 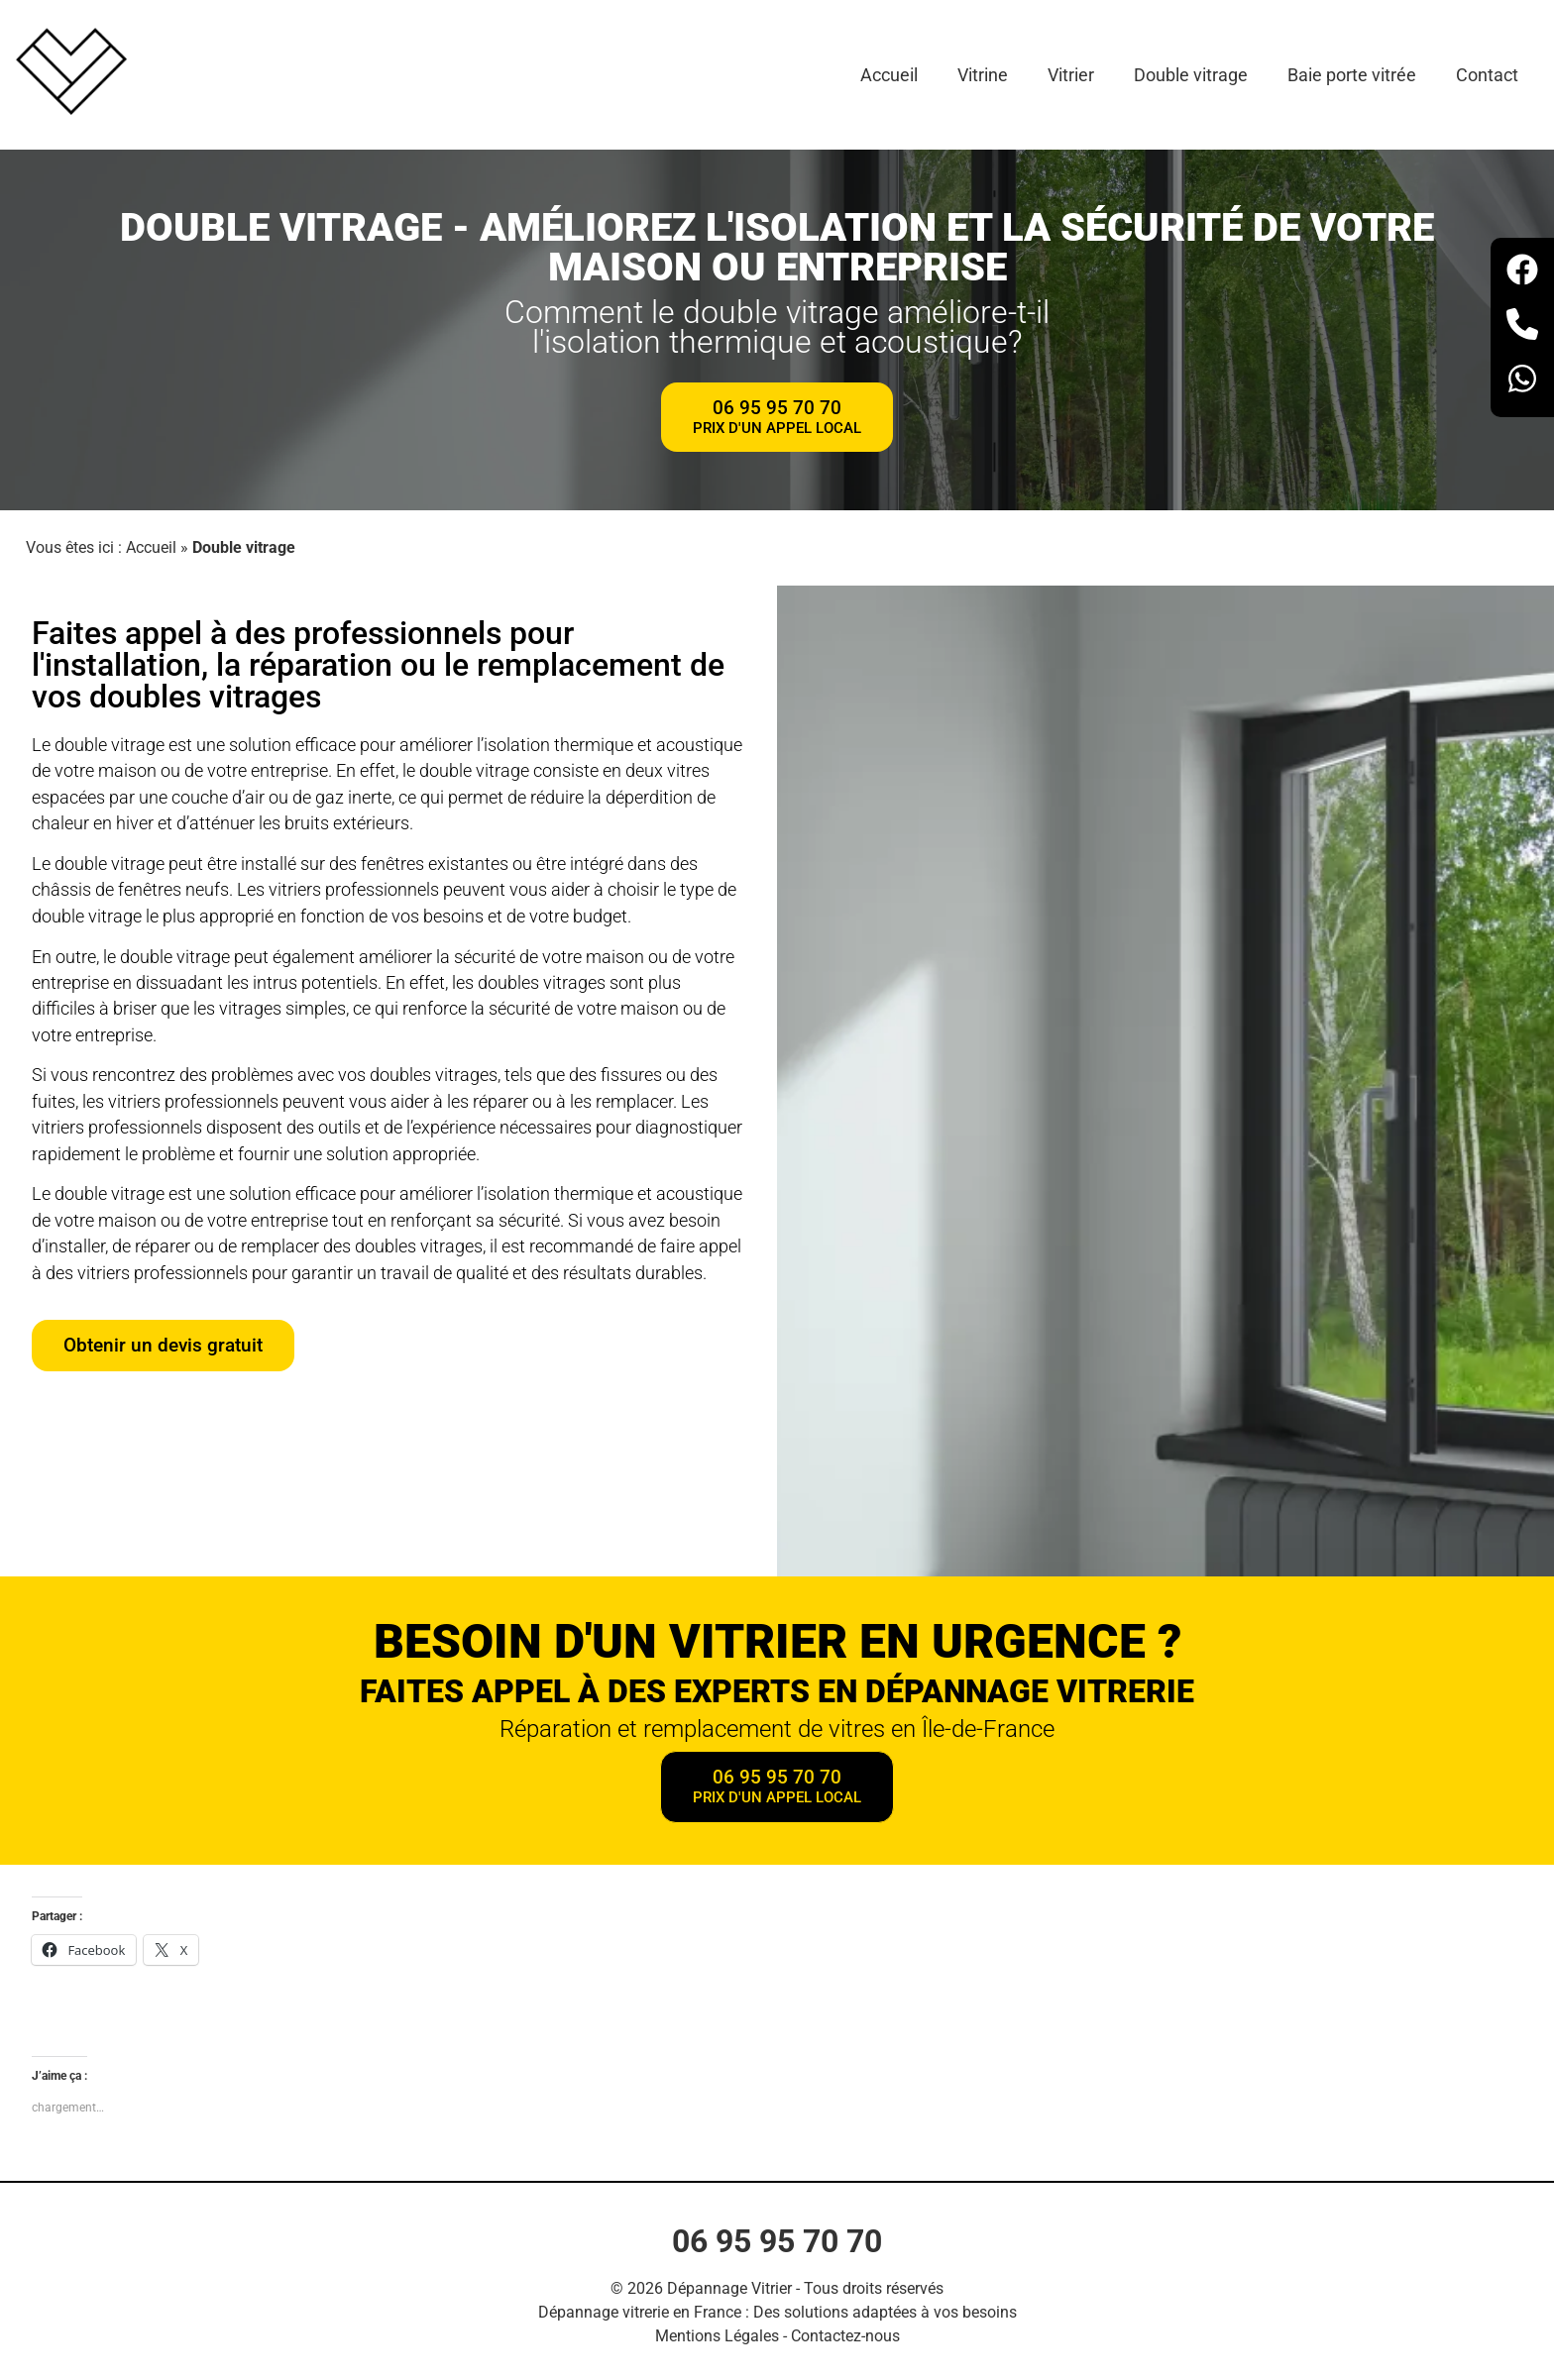 I want to click on Accueil, so click(x=889, y=74).